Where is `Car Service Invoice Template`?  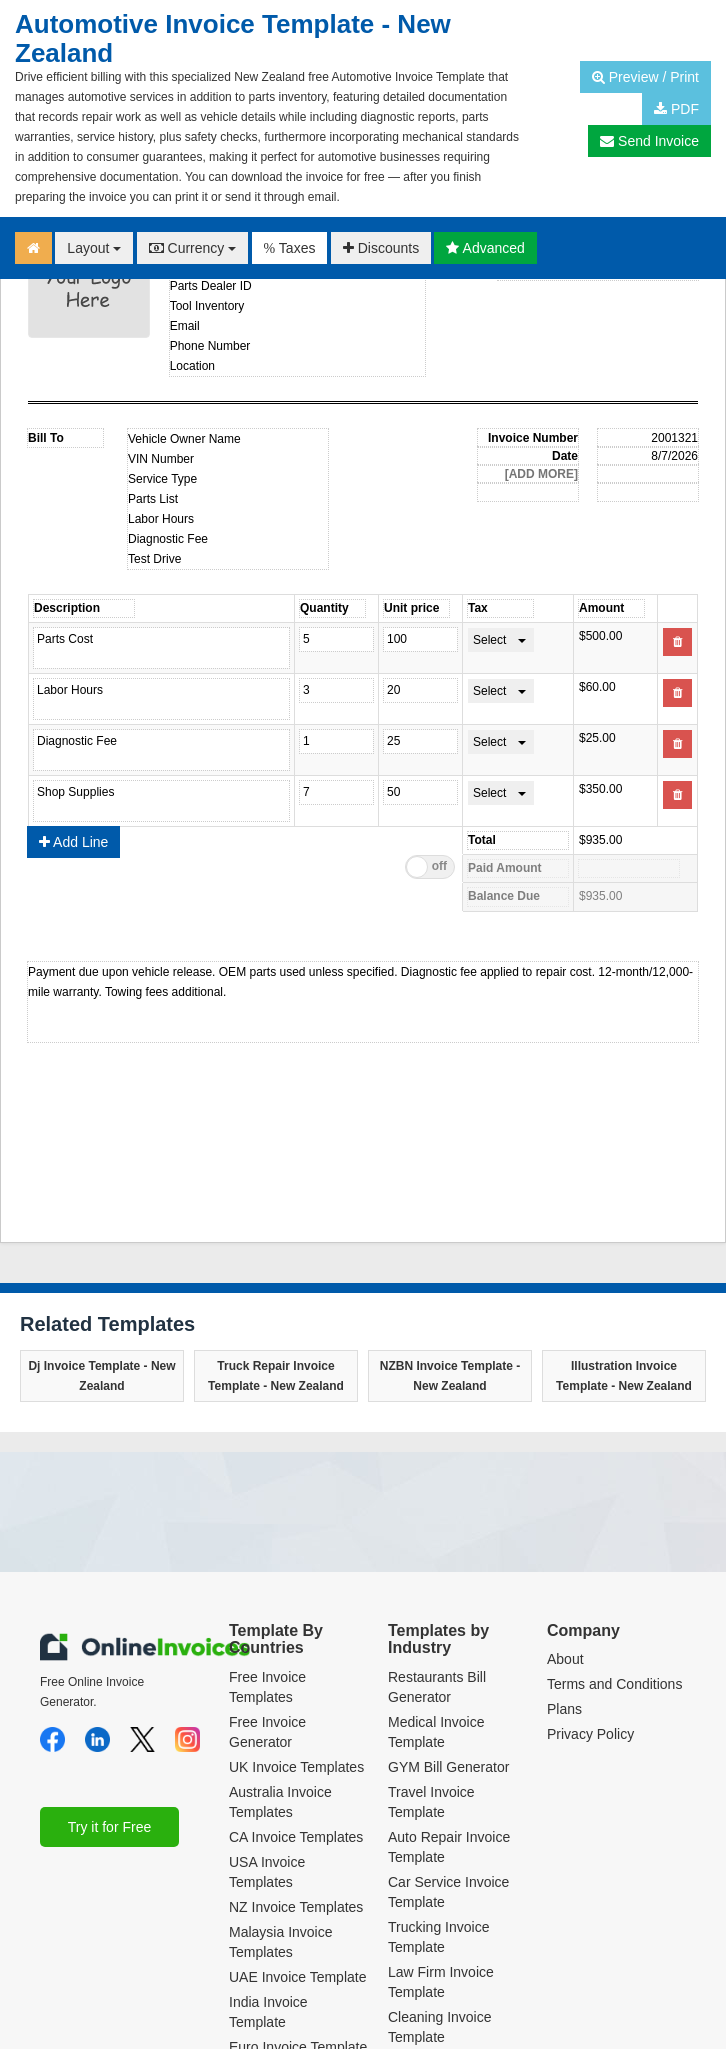 Car Service Invoice Template is located at coordinates (448, 1739).